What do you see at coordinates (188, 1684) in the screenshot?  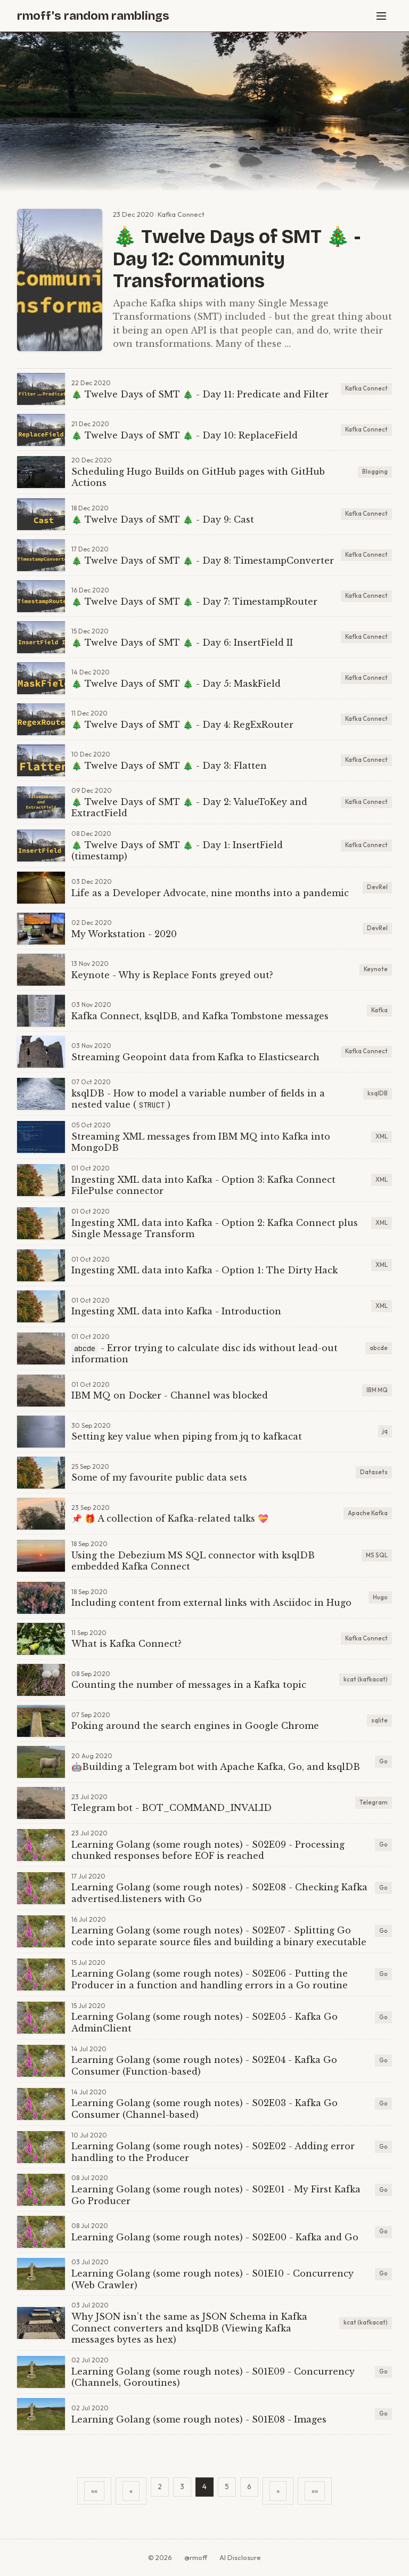 I see `Counting the number of messages in a Kafka topic` at bounding box center [188, 1684].